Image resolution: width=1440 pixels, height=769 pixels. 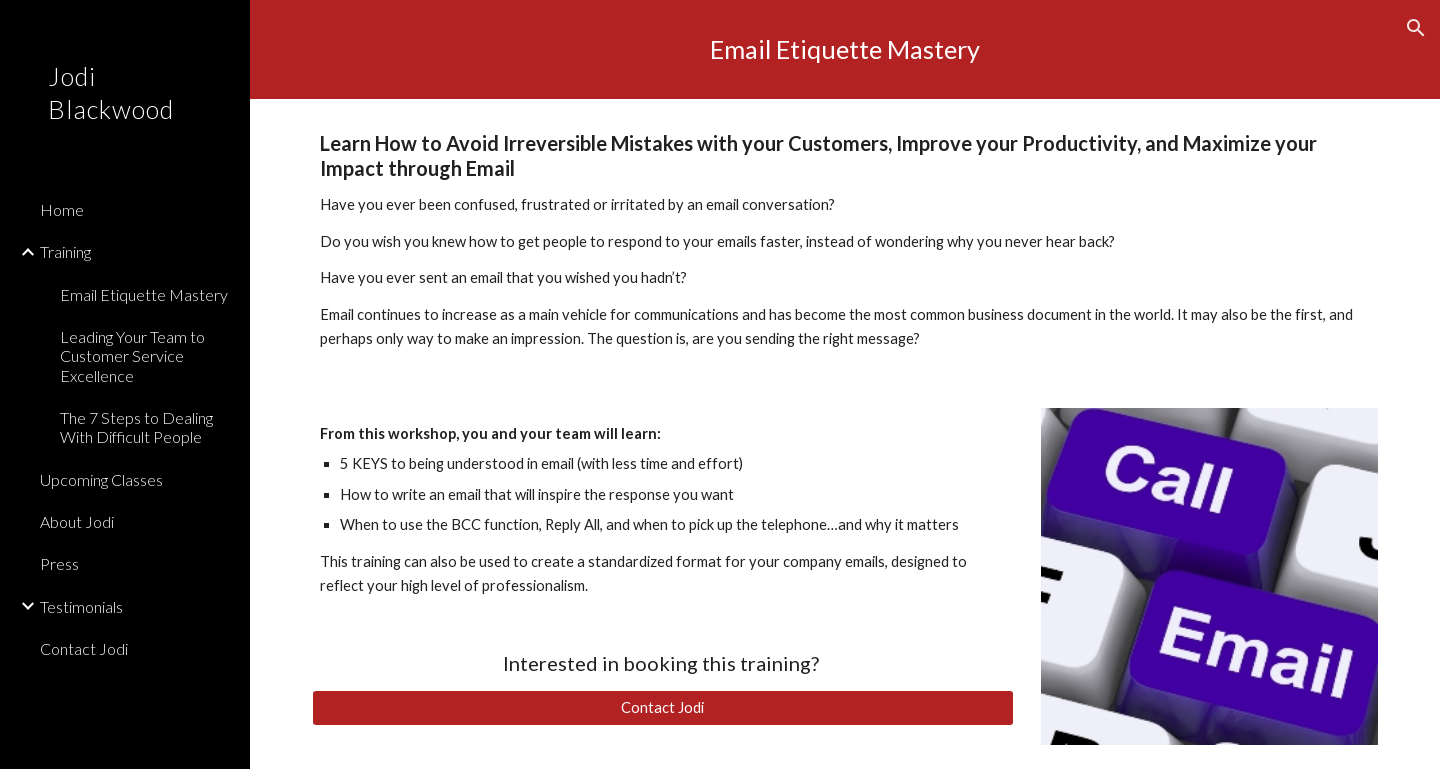 What do you see at coordinates (84, 648) in the screenshot?
I see `Contact Jodi [link]` at bounding box center [84, 648].